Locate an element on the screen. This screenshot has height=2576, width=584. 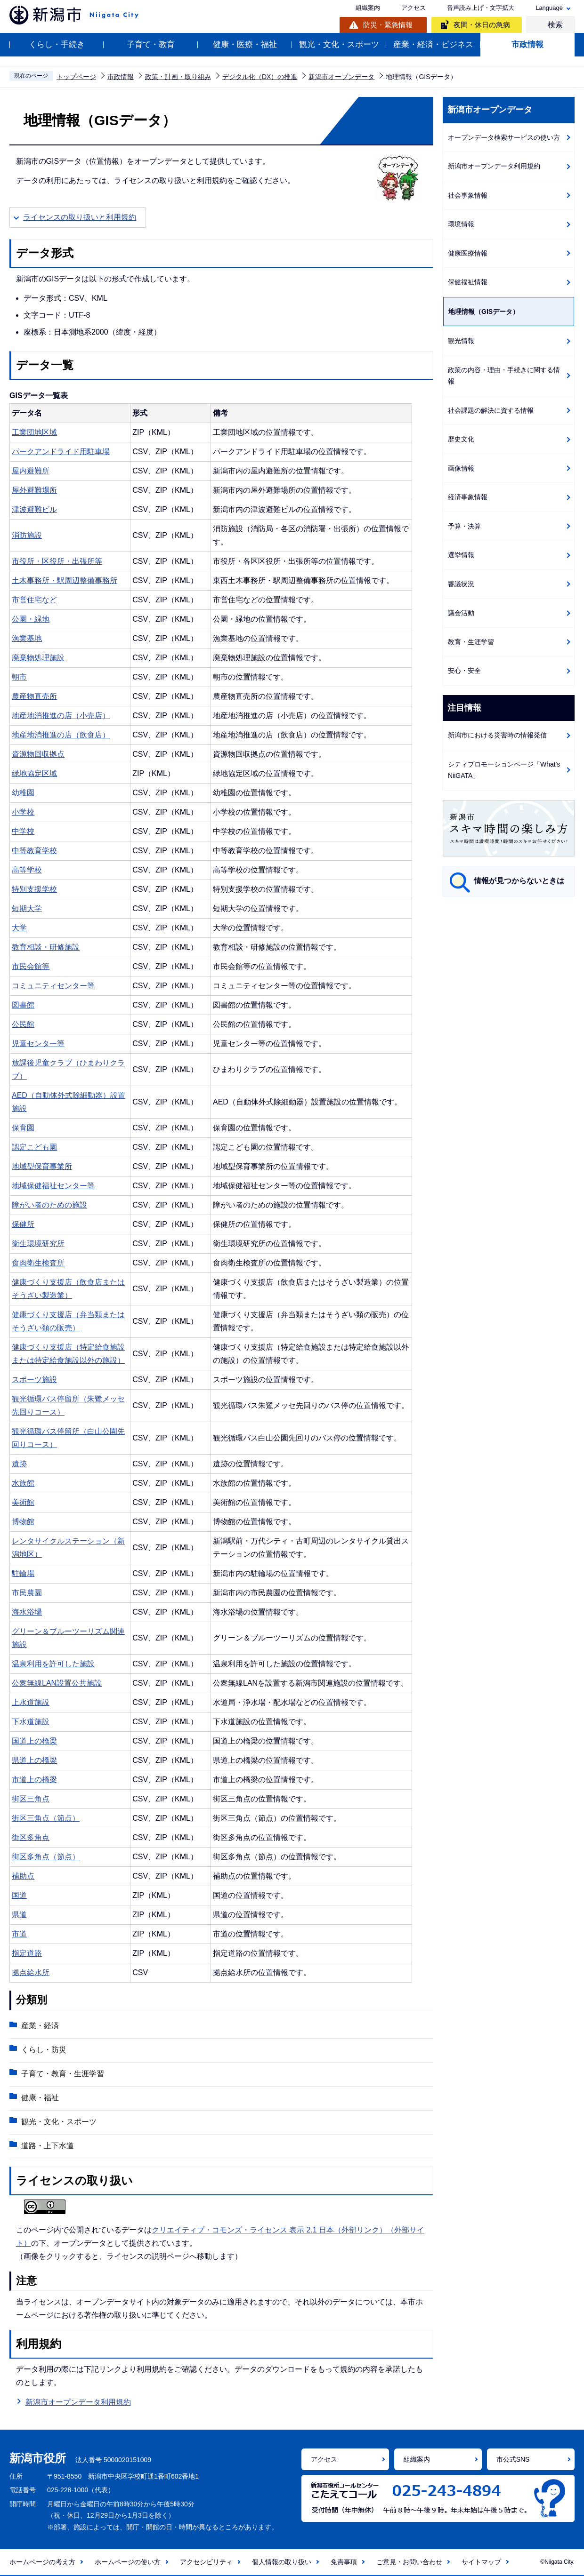
教育・生涯学習 is located at coordinates (471, 642).